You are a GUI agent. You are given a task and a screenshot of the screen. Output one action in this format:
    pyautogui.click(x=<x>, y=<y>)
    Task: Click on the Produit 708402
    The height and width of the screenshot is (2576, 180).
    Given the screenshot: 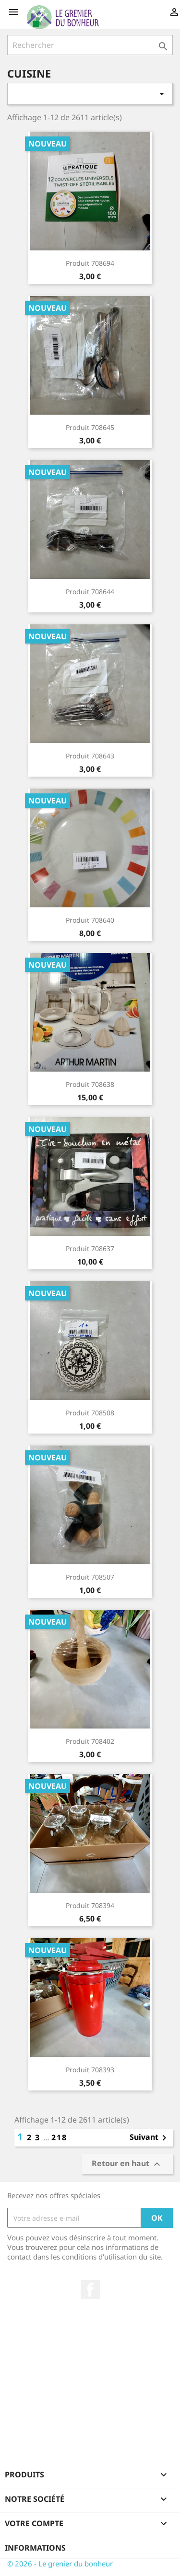 What is the action you would take?
    pyautogui.click(x=90, y=1741)
    